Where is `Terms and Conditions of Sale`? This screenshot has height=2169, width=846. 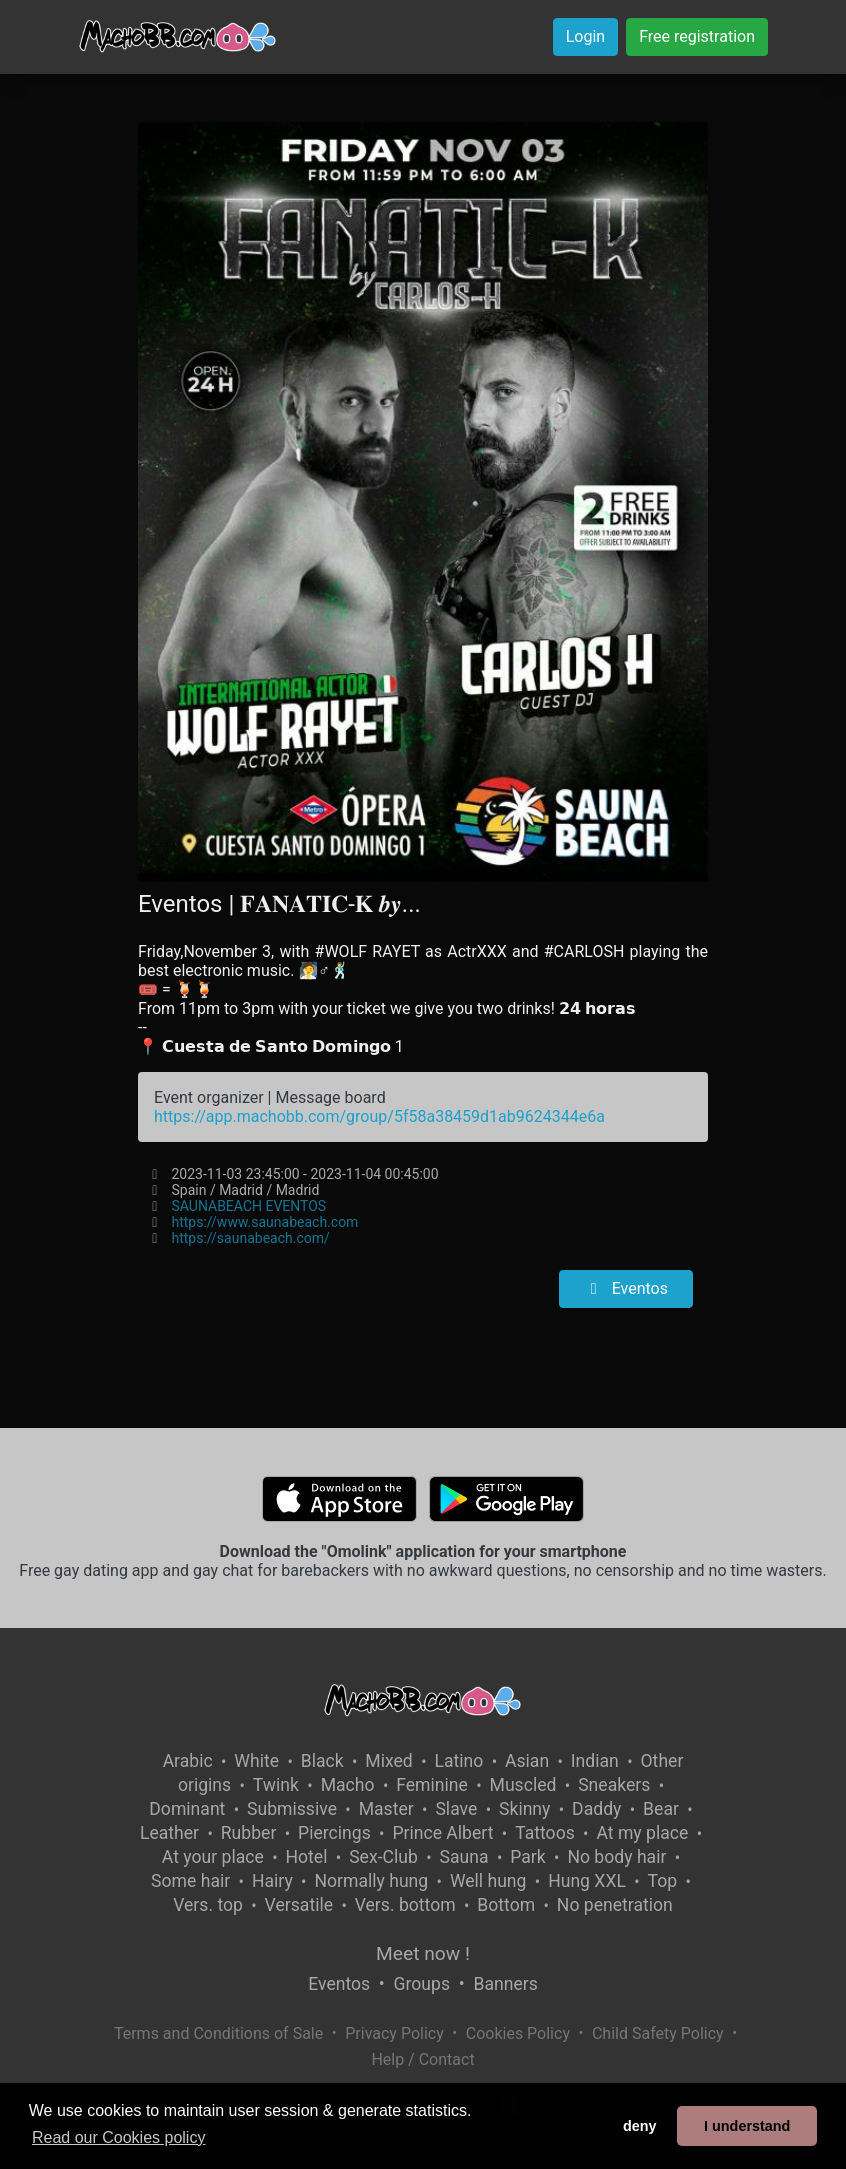
Terms and Conditions of Sale is located at coordinates (218, 2033).